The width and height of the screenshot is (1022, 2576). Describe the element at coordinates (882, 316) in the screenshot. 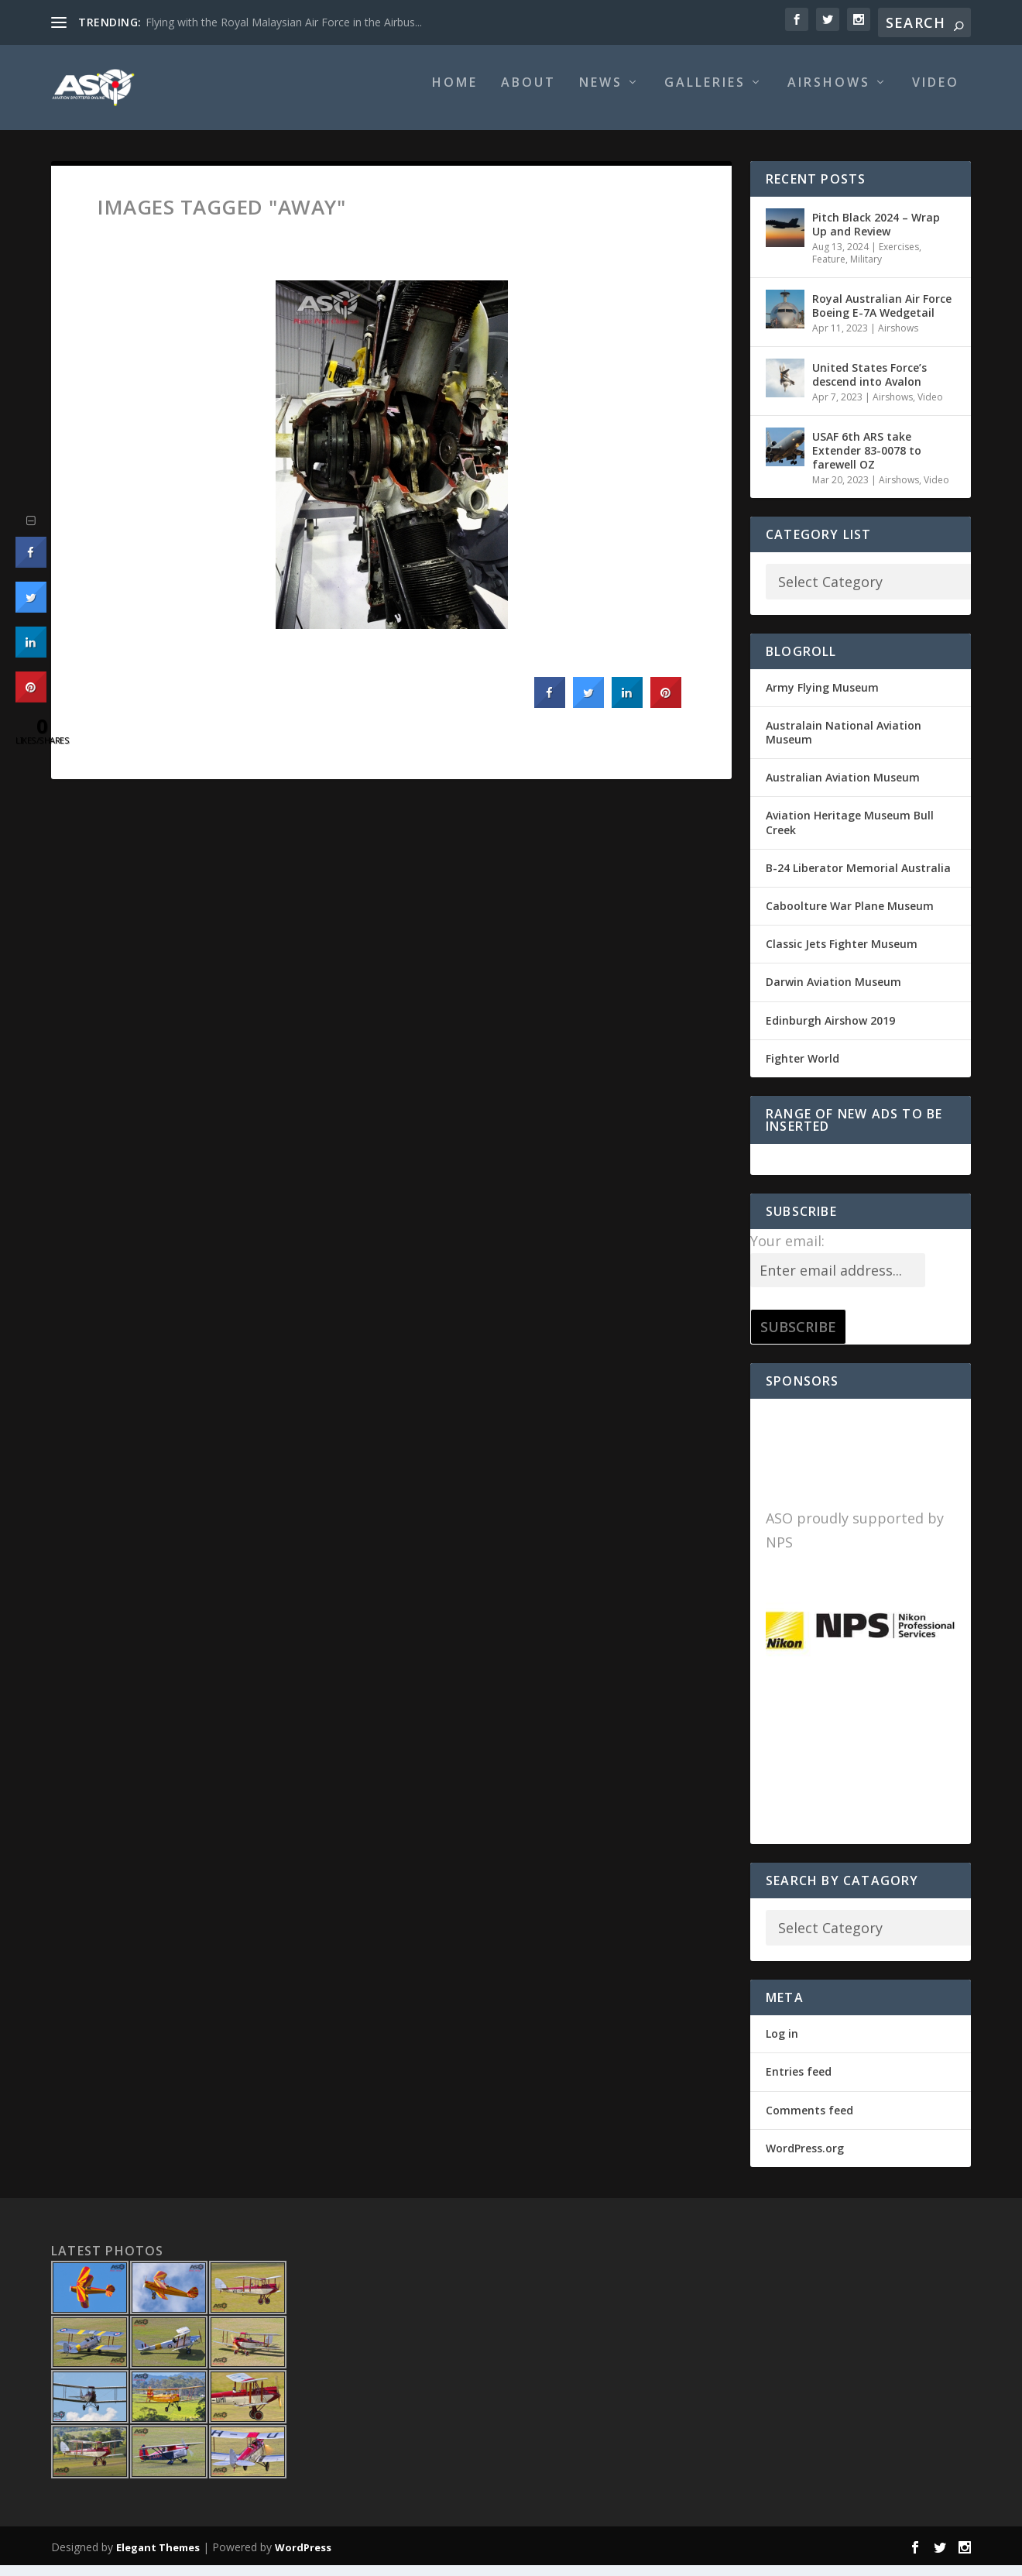

I see `Royal Australian Air Force Boeing E-7A Wedgetail` at that location.